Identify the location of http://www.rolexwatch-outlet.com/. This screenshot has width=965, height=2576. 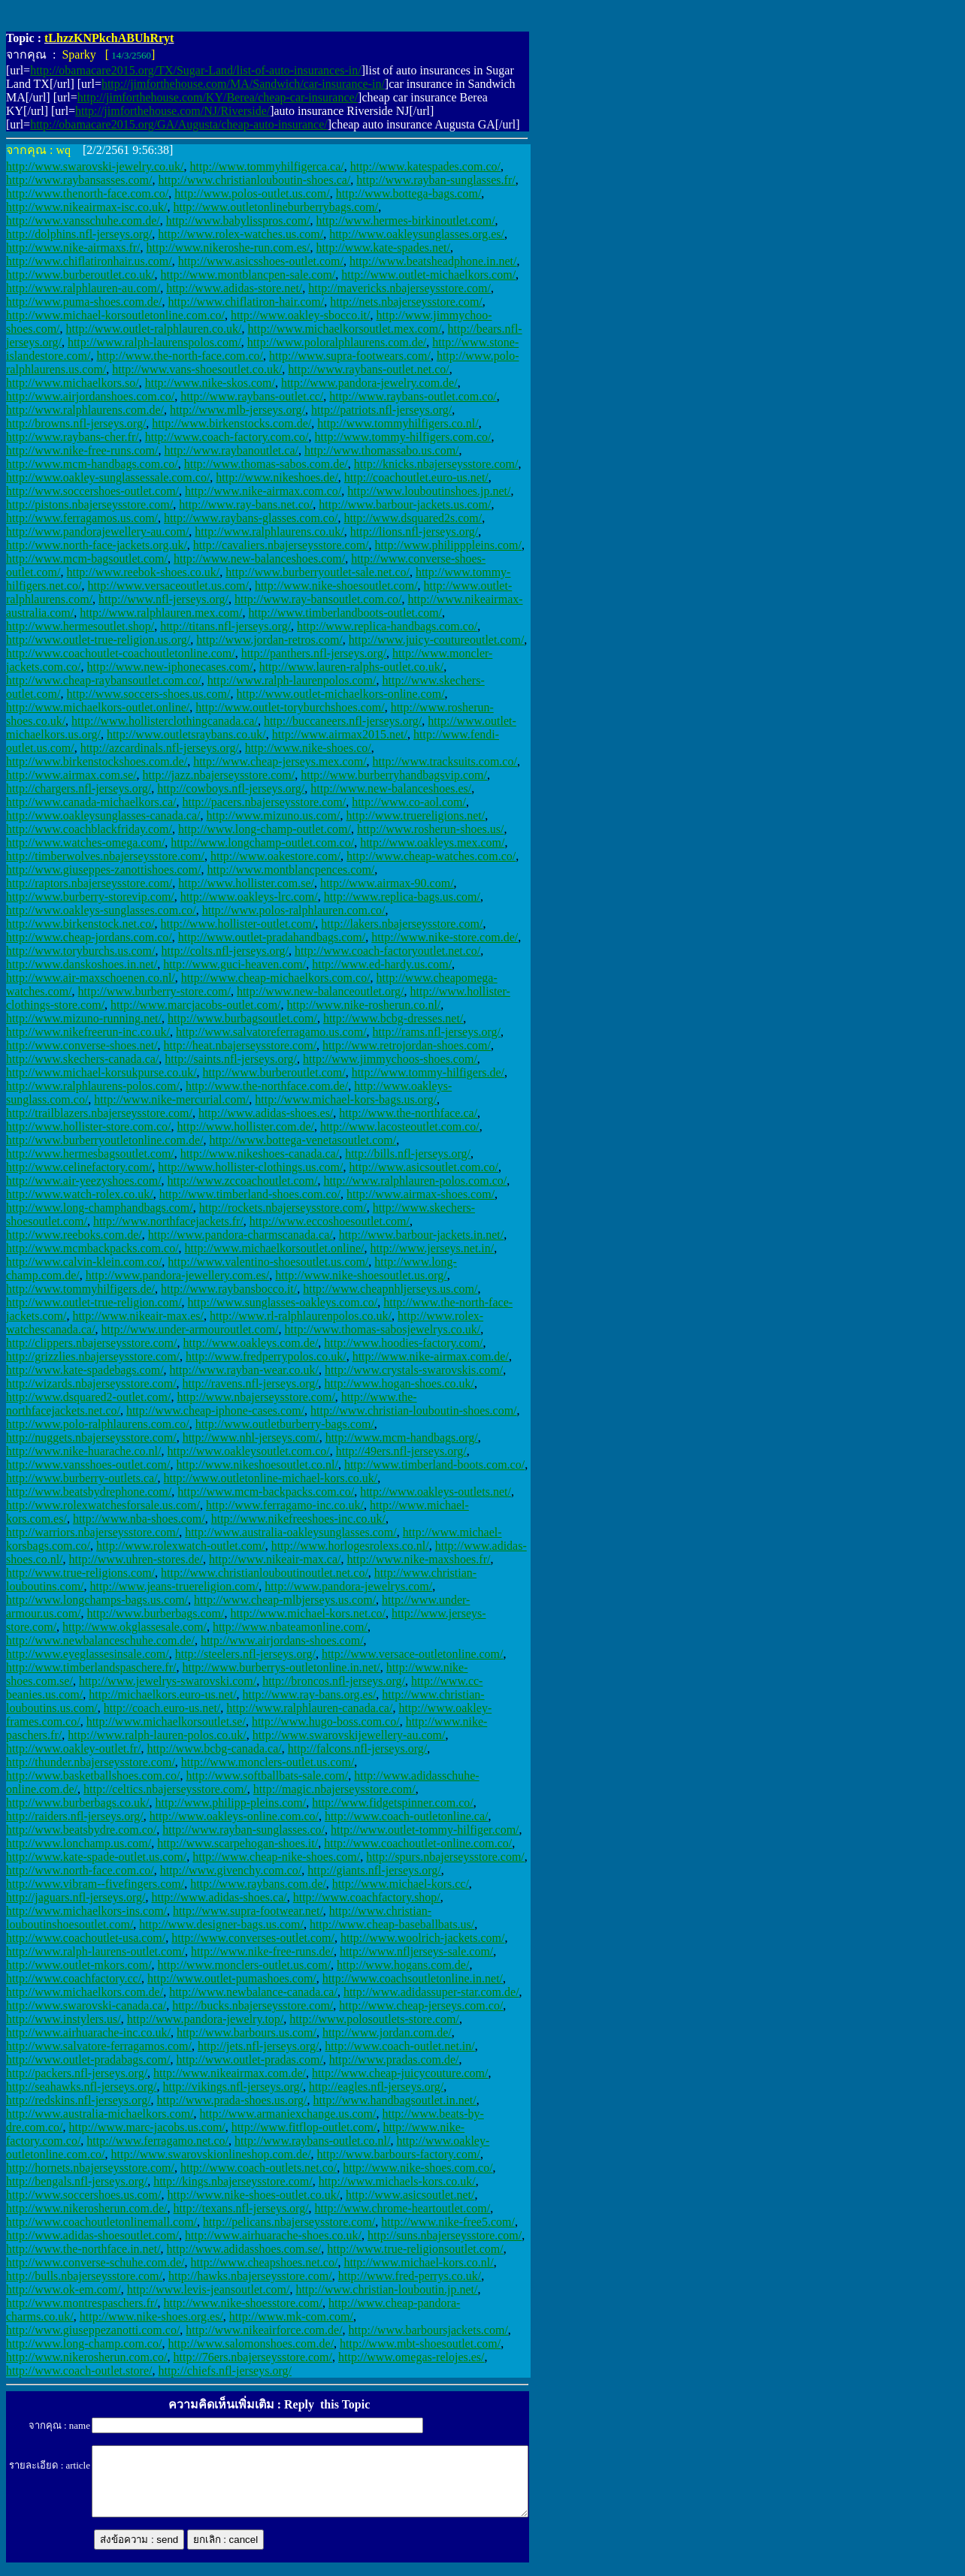
(180, 1545).